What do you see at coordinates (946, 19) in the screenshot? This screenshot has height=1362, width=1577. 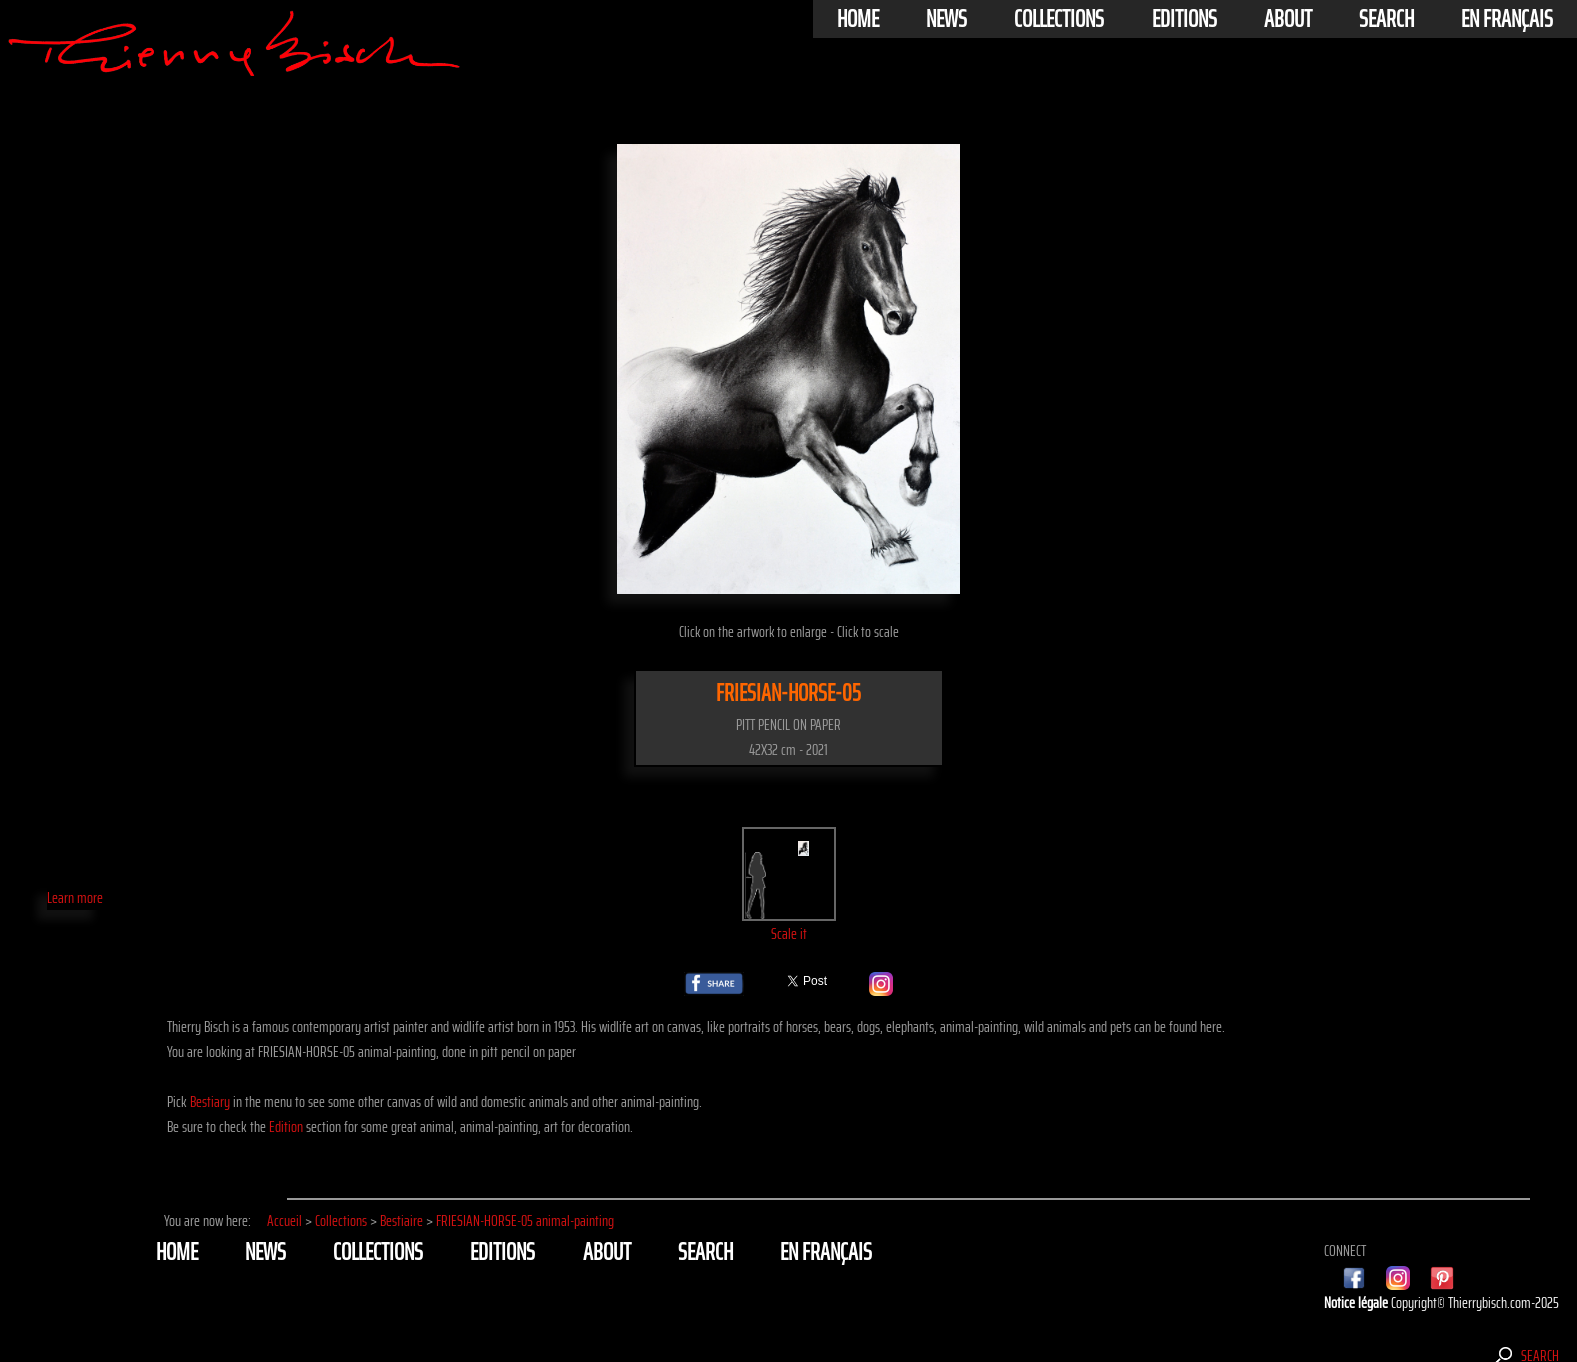 I see `News` at bounding box center [946, 19].